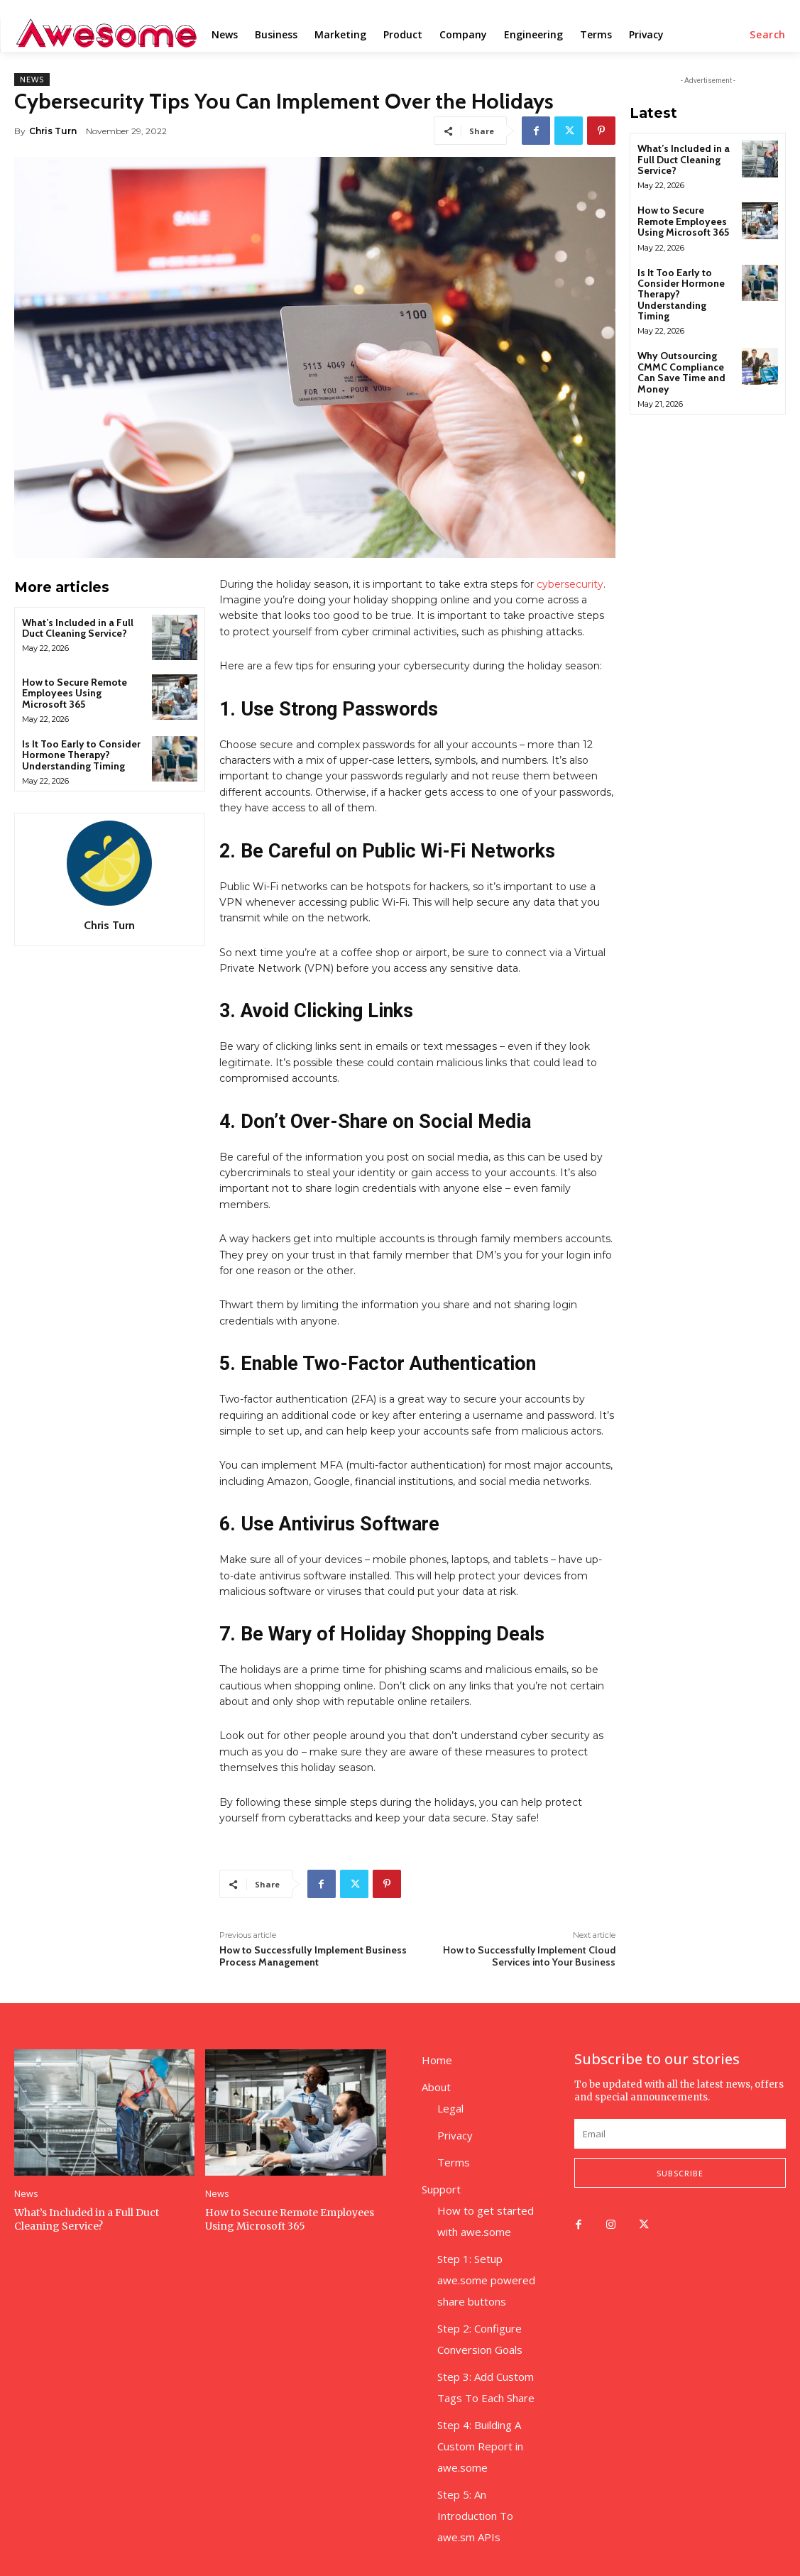 The height and width of the screenshot is (2576, 800). What do you see at coordinates (529, 1956) in the screenshot?
I see `How to Successfully Implement Cloud Services into Your Business` at bounding box center [529, 1956].